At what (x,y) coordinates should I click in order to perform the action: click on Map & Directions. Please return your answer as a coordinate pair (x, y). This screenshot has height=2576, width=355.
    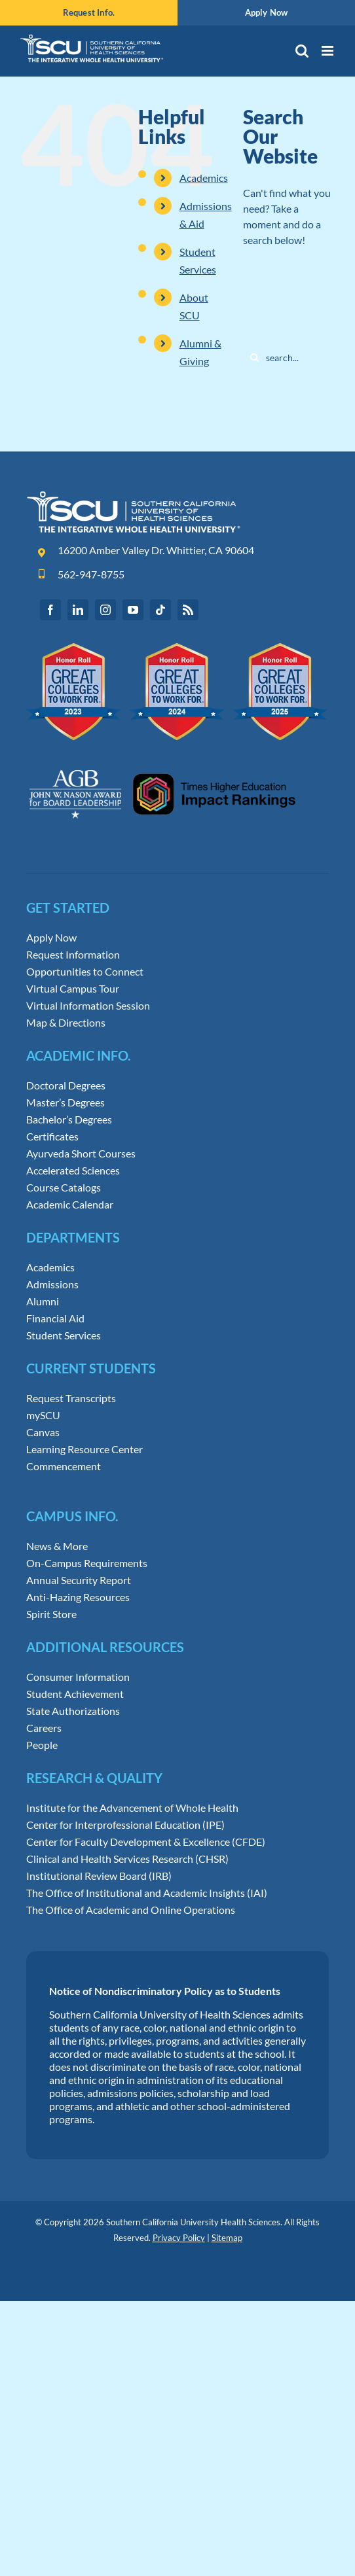
    Looking at the image, I should click on (65, 1022).